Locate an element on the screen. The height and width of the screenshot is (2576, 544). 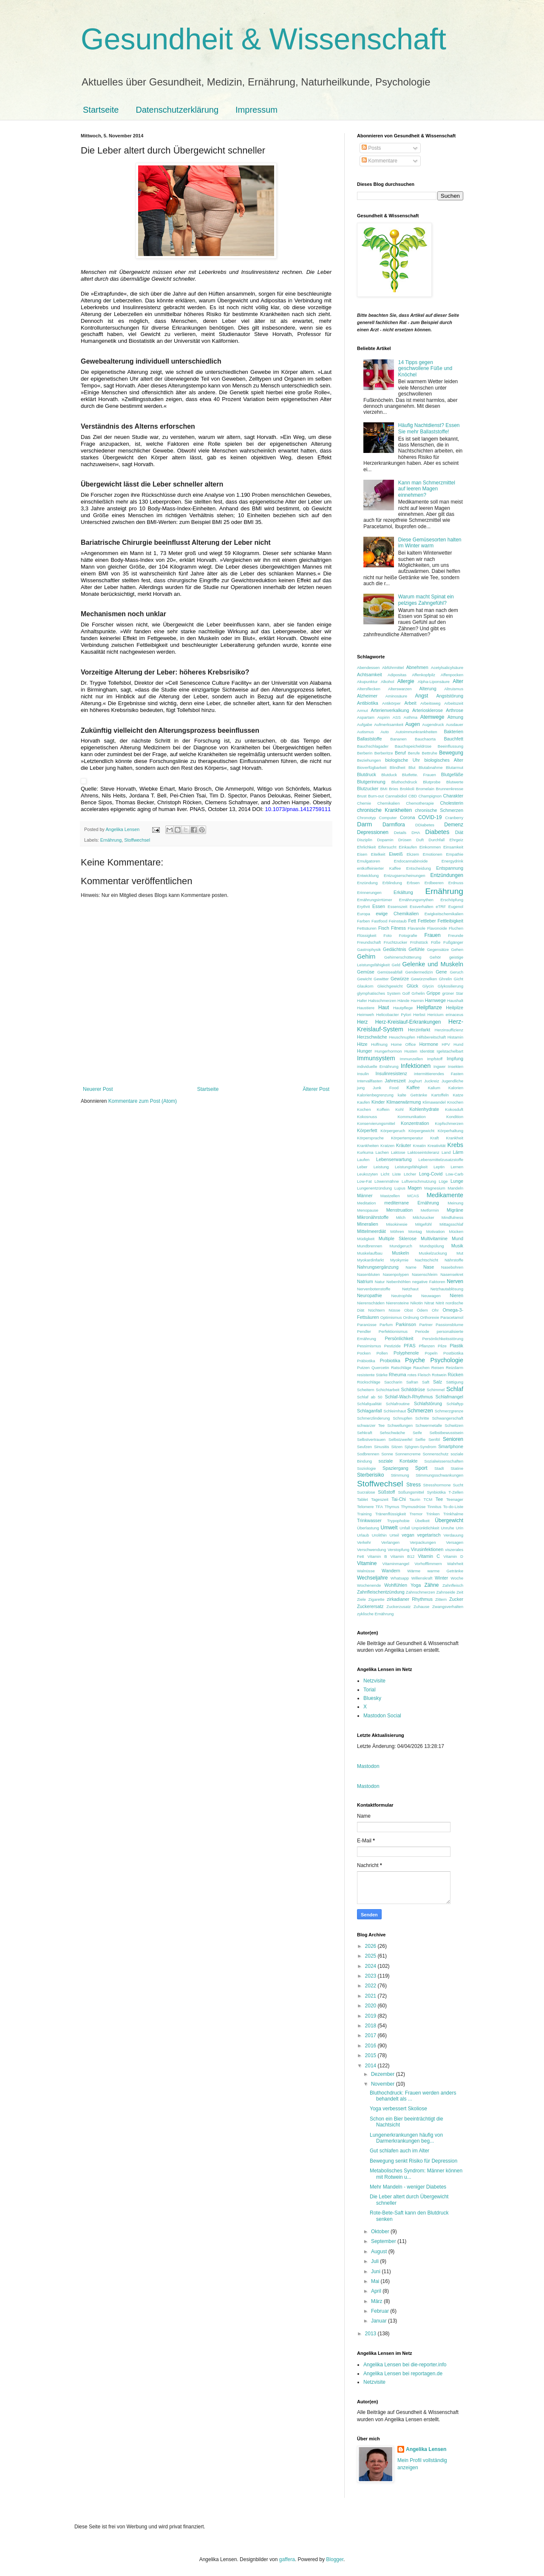
Schwermetalle is located at coordinates (428, 1425).